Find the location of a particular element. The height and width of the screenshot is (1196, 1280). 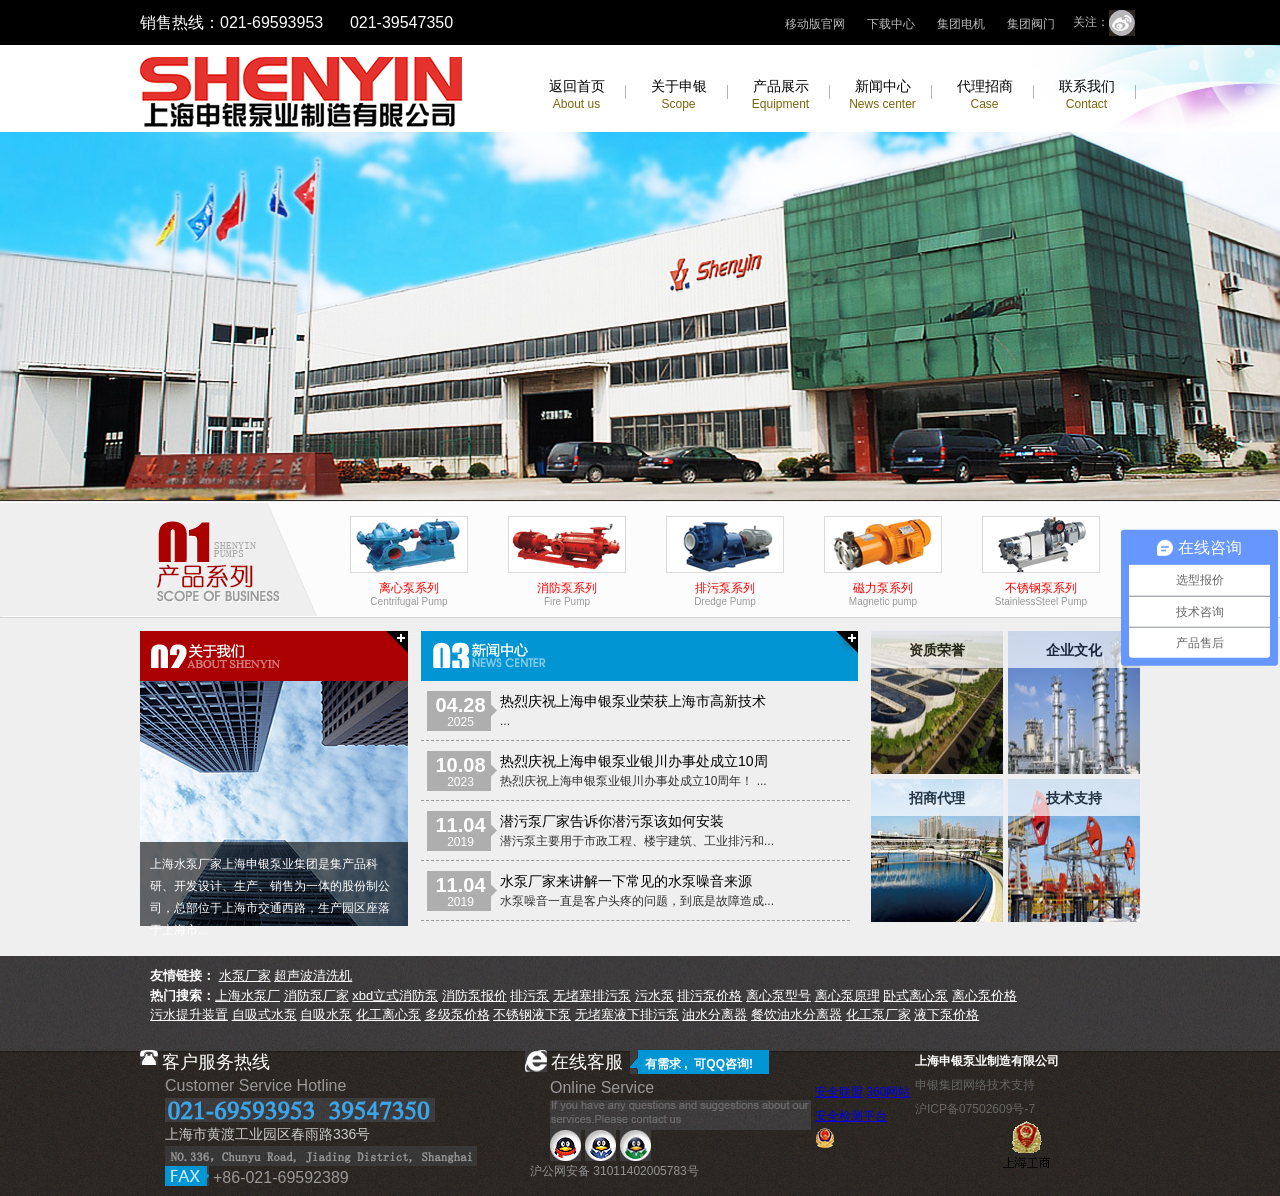

安全联盟 is located at coordinates (839, 1092).